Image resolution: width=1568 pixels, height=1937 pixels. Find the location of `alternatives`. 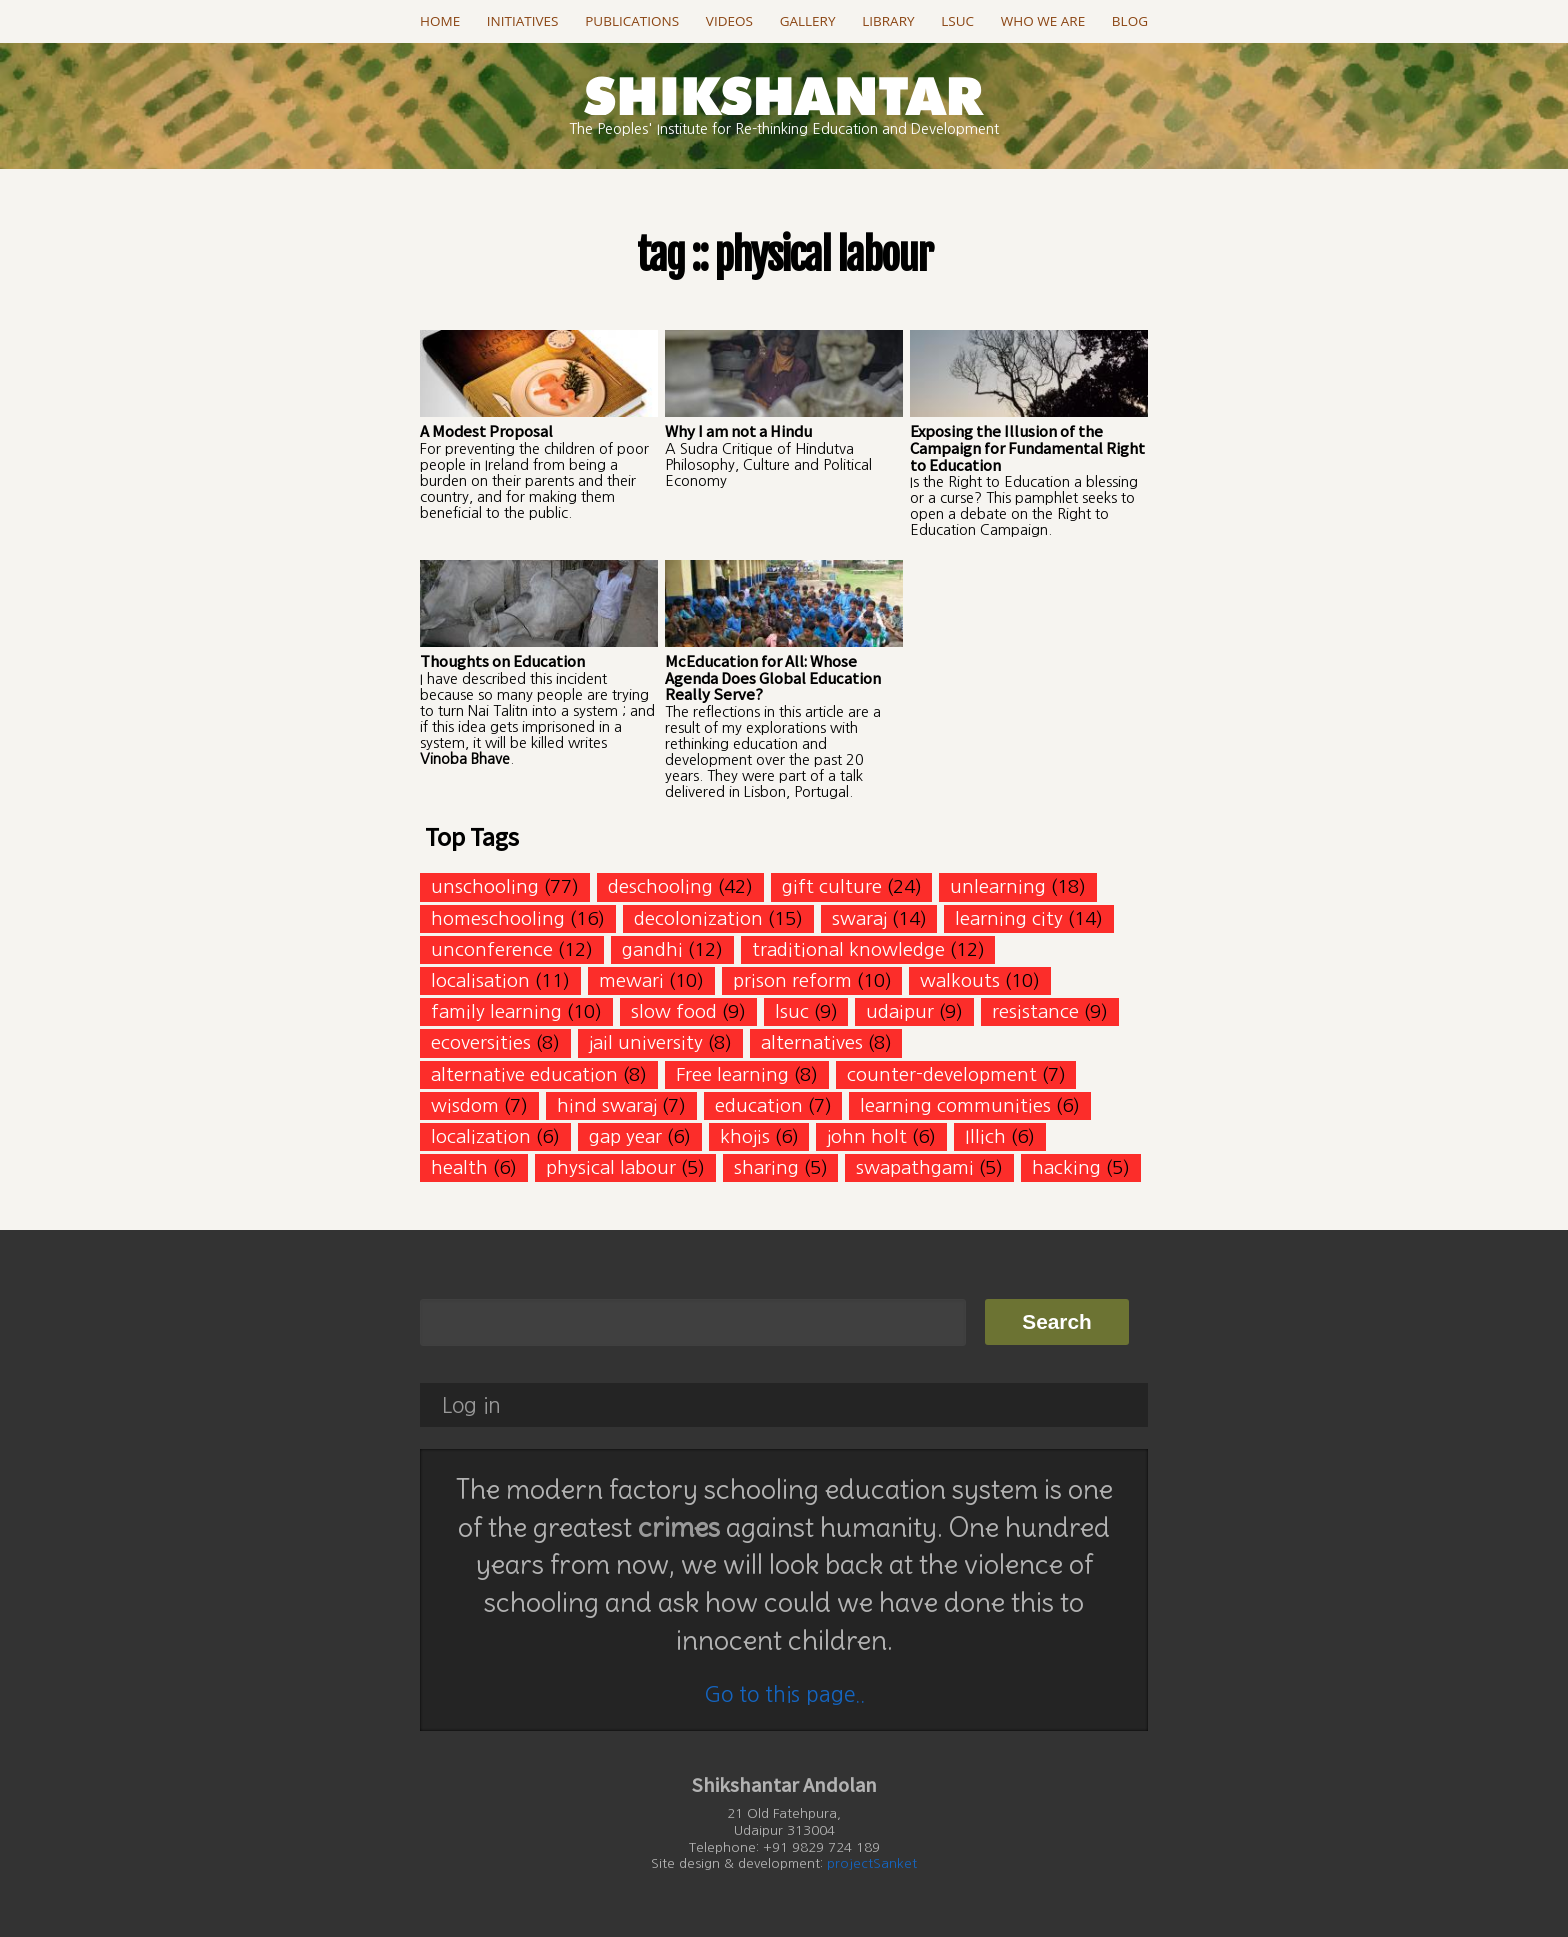

alternatives is located at coordinates (812, 1042).